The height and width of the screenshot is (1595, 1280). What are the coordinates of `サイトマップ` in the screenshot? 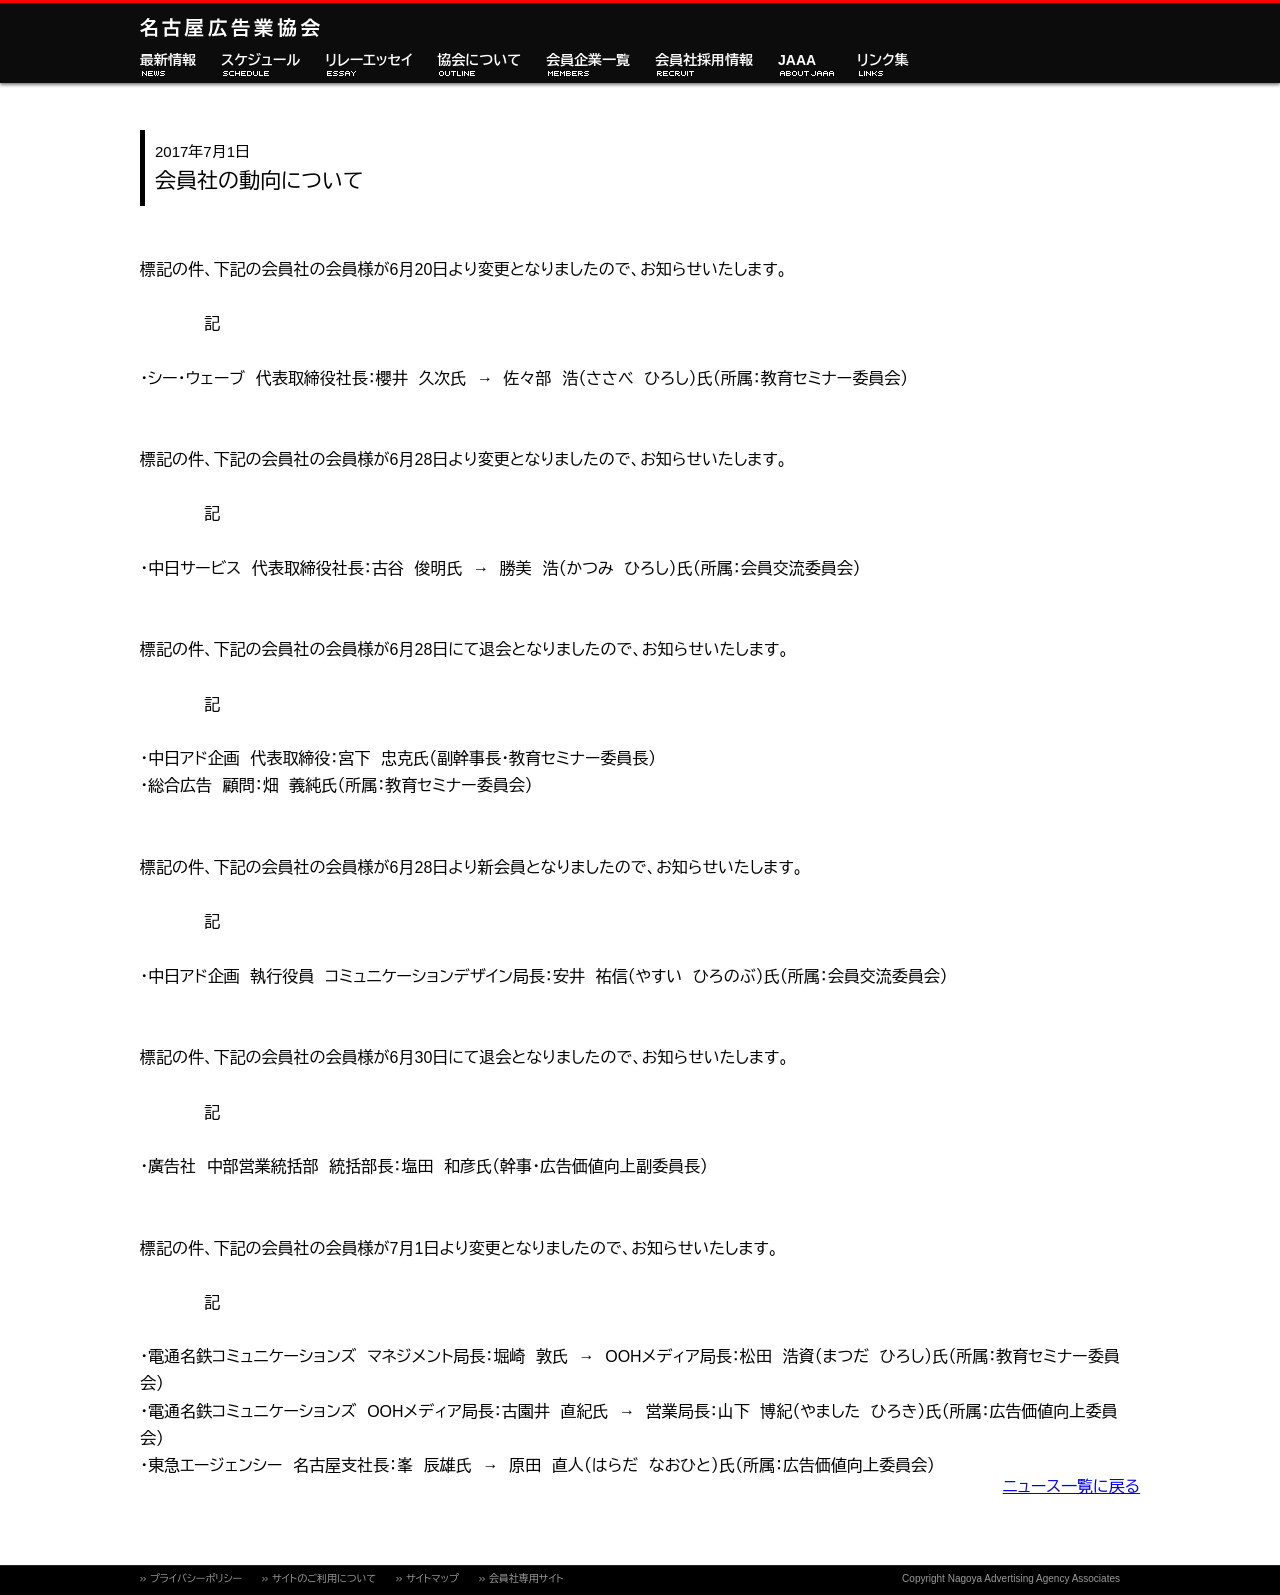 It's located at (432, 1578).